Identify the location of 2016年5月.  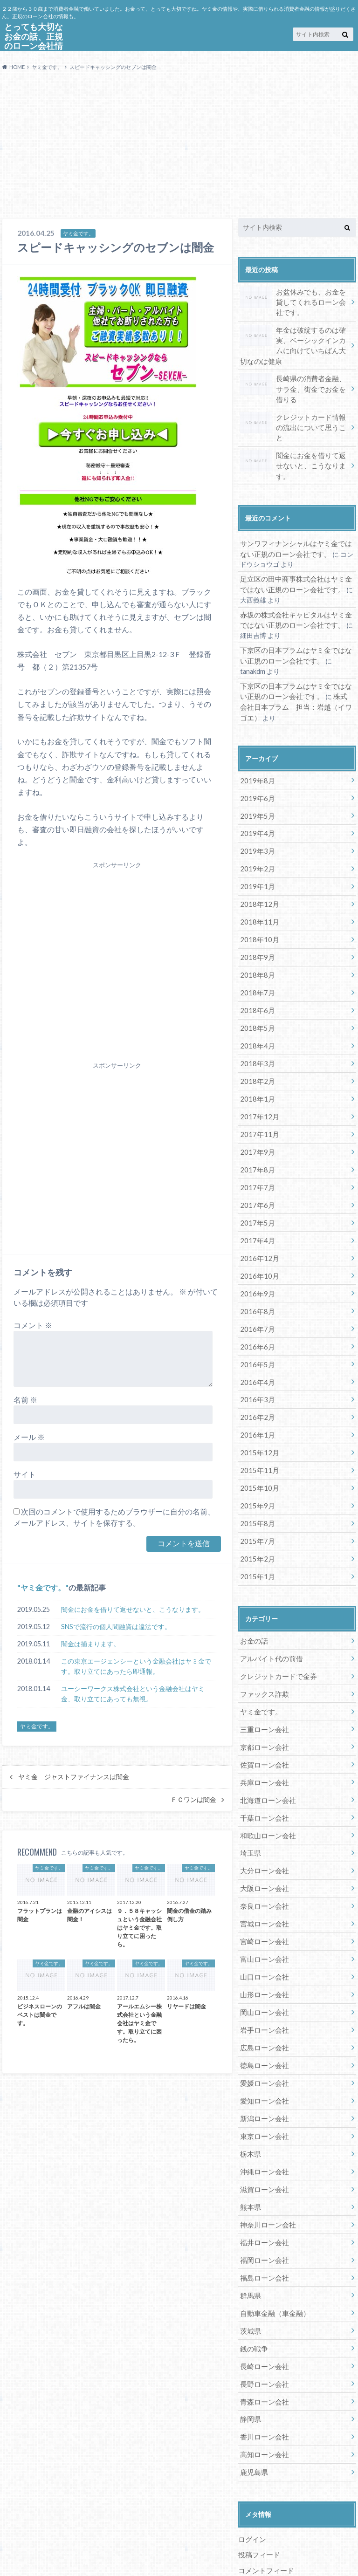
(256, 1321).